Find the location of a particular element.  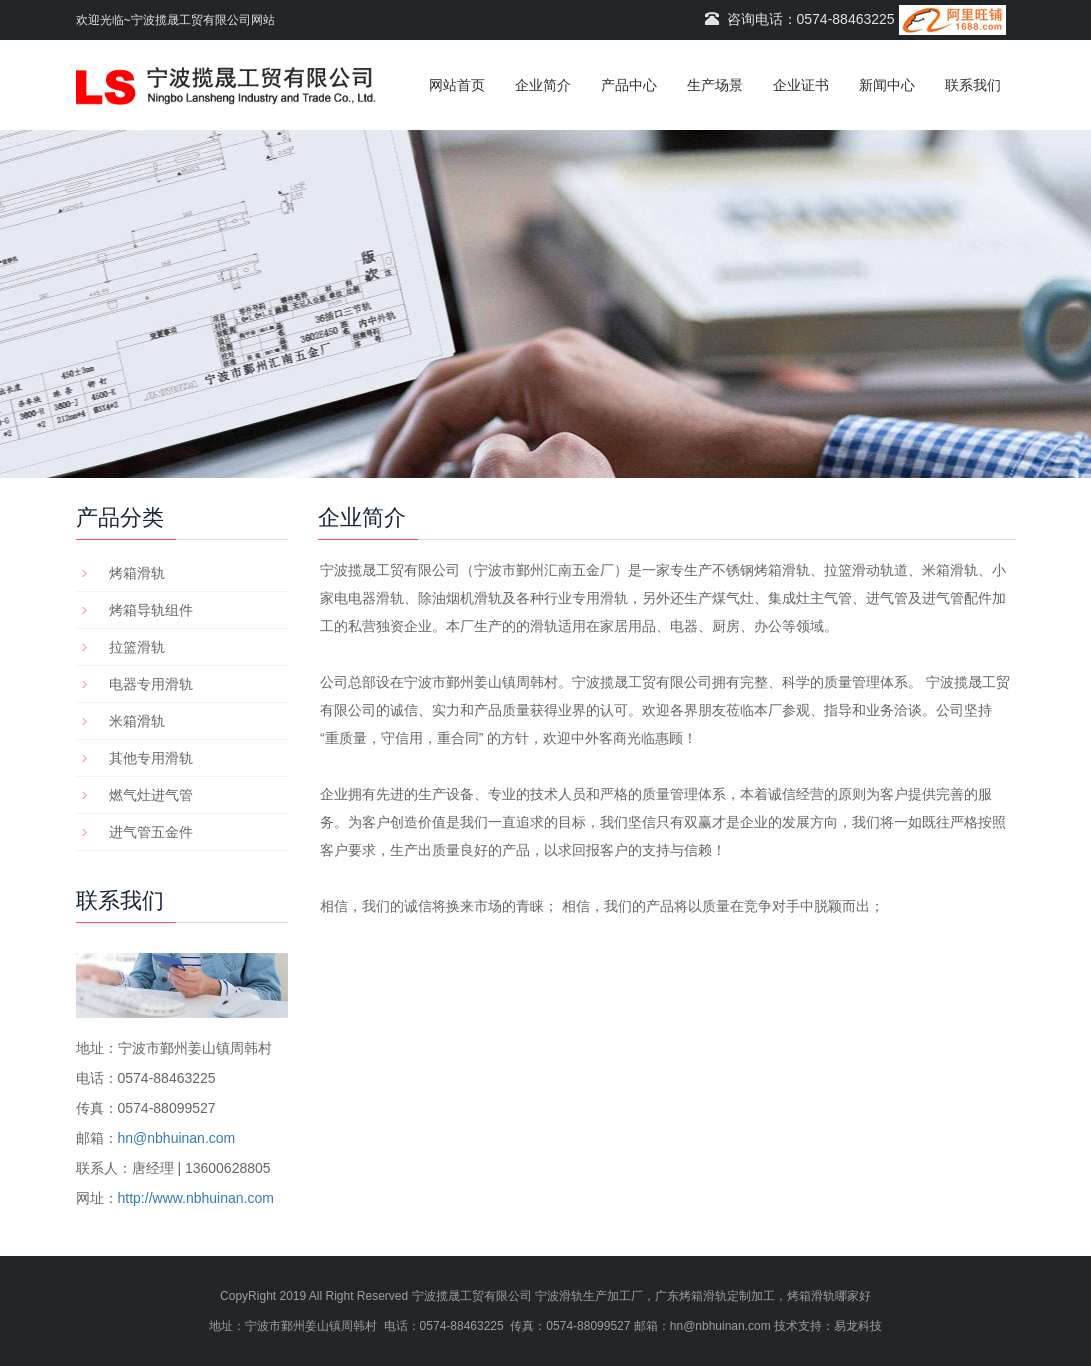

烤箱滑轨 is located at coordinates (137, 573).